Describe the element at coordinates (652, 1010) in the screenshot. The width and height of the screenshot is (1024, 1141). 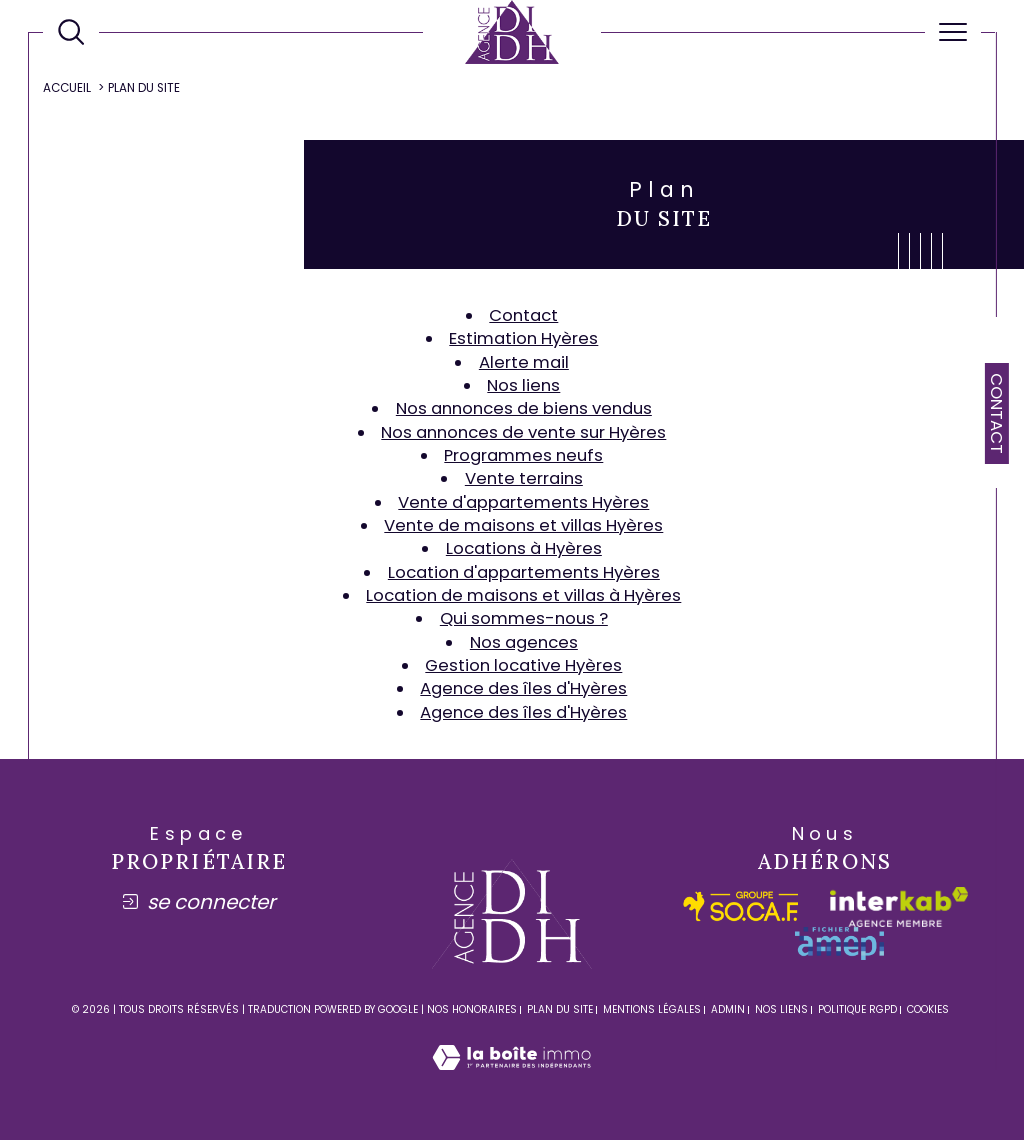
I see `Mentions légales` at that location.